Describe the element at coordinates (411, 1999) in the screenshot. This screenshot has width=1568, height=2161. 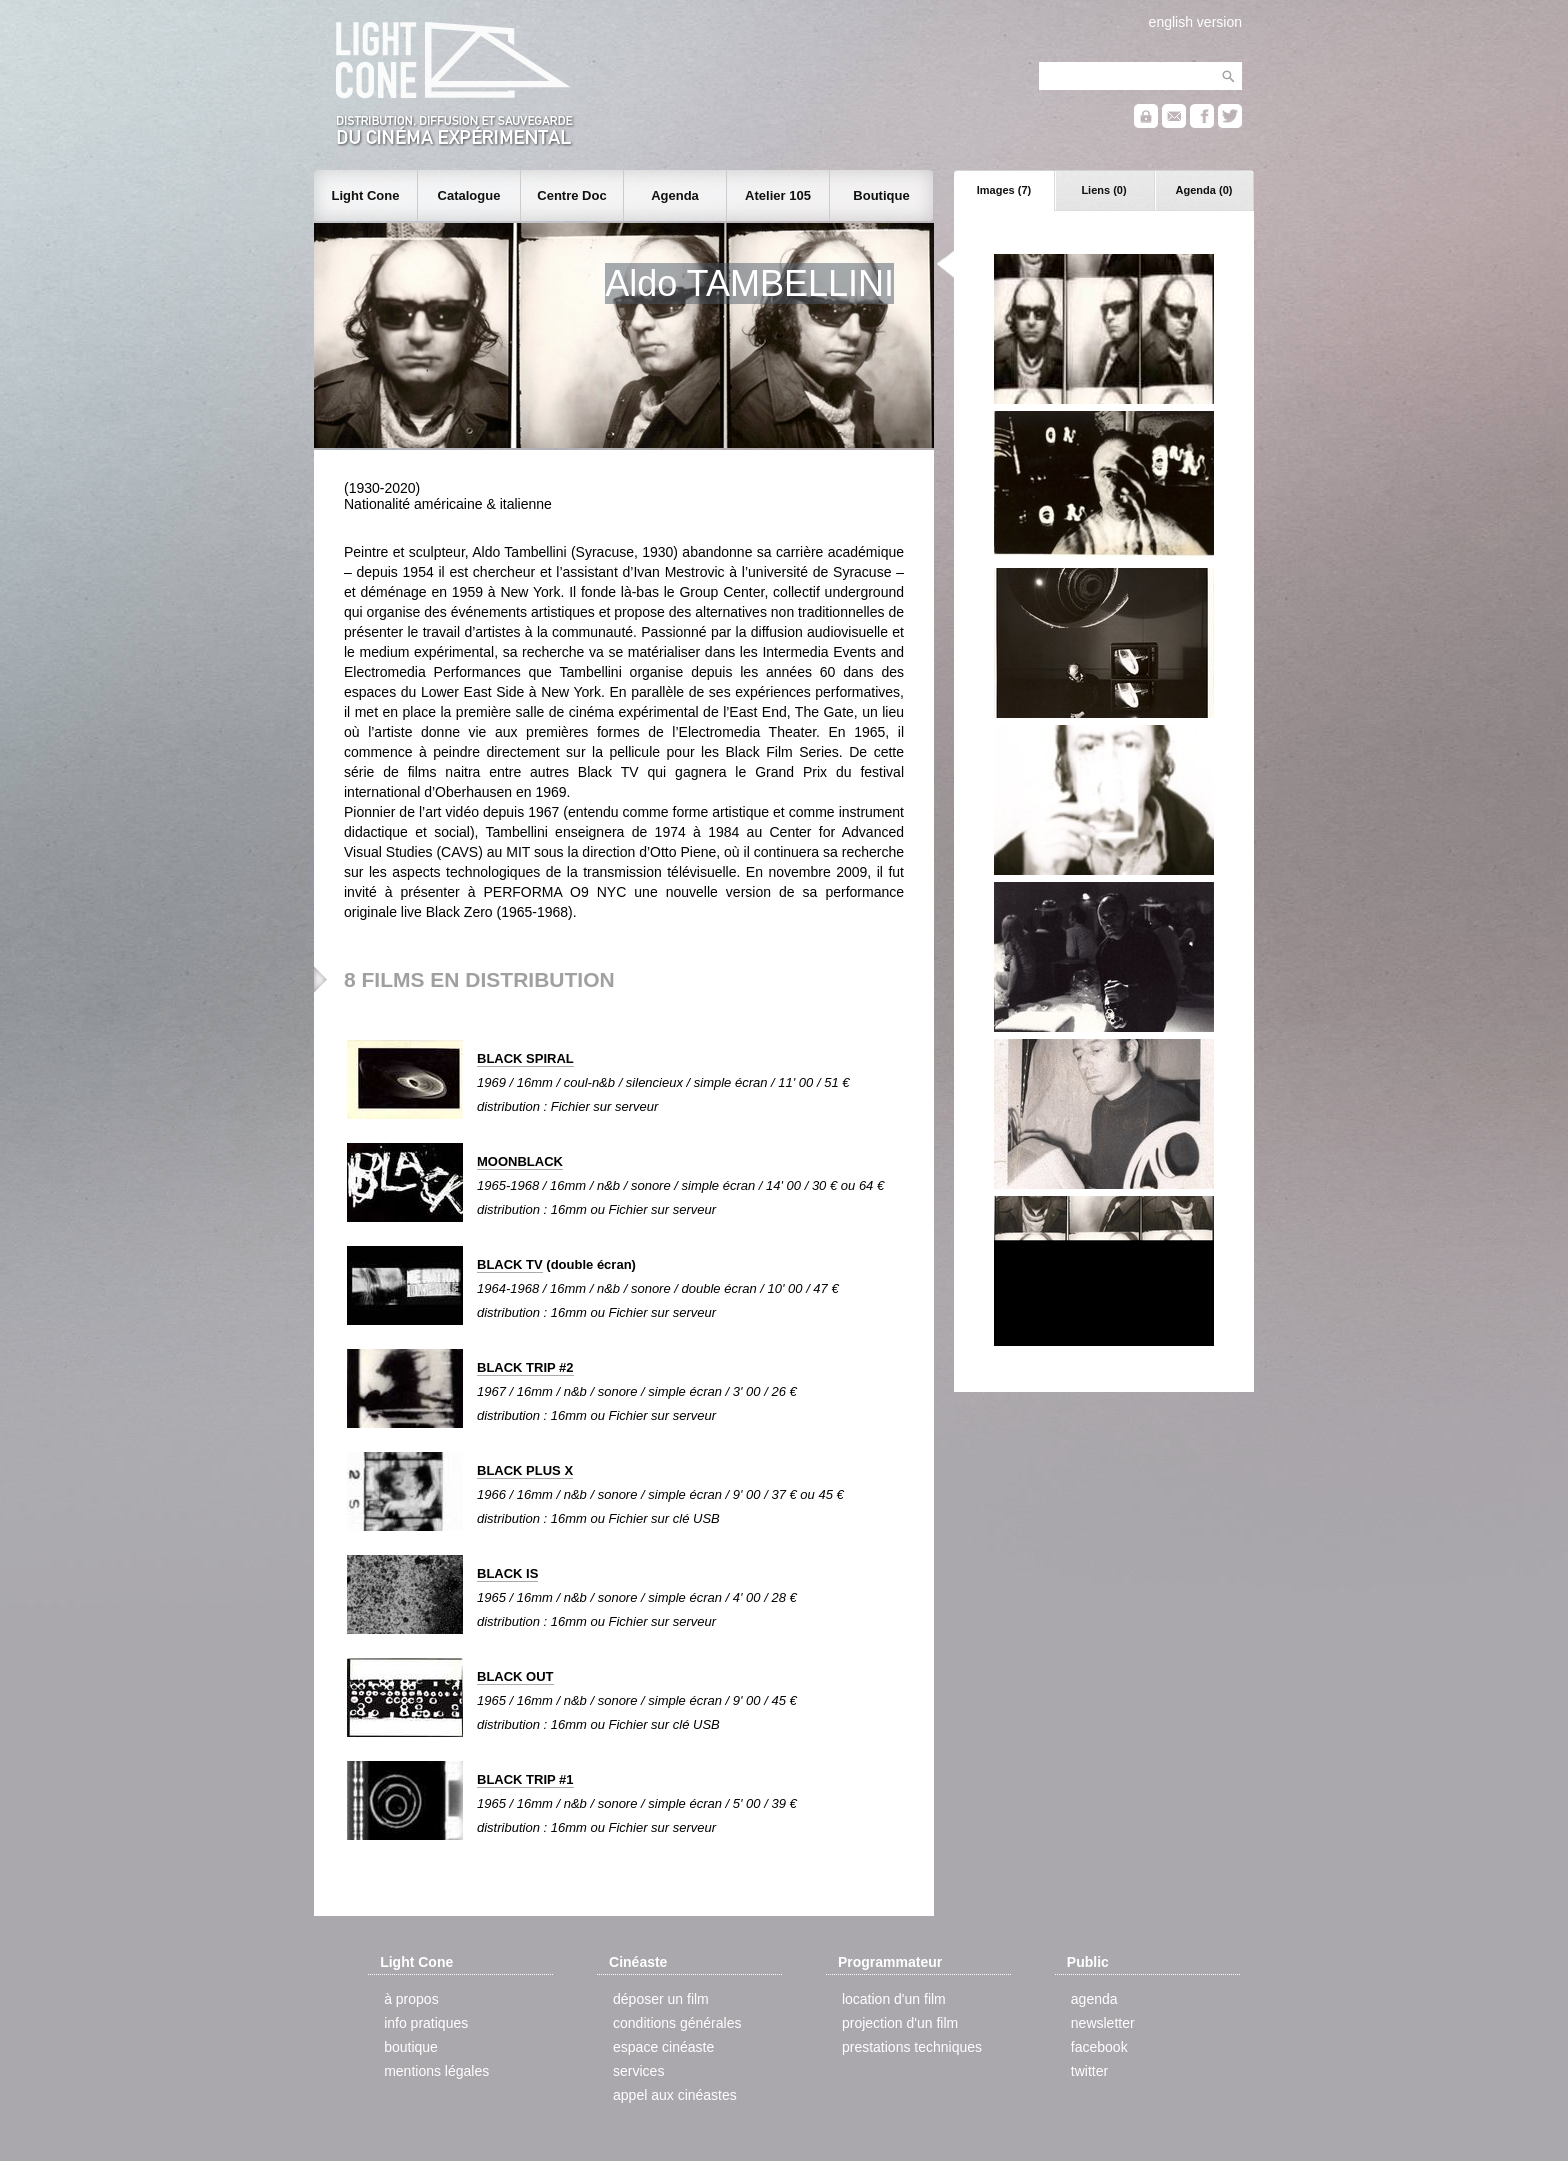
I see `à propos` at that location.